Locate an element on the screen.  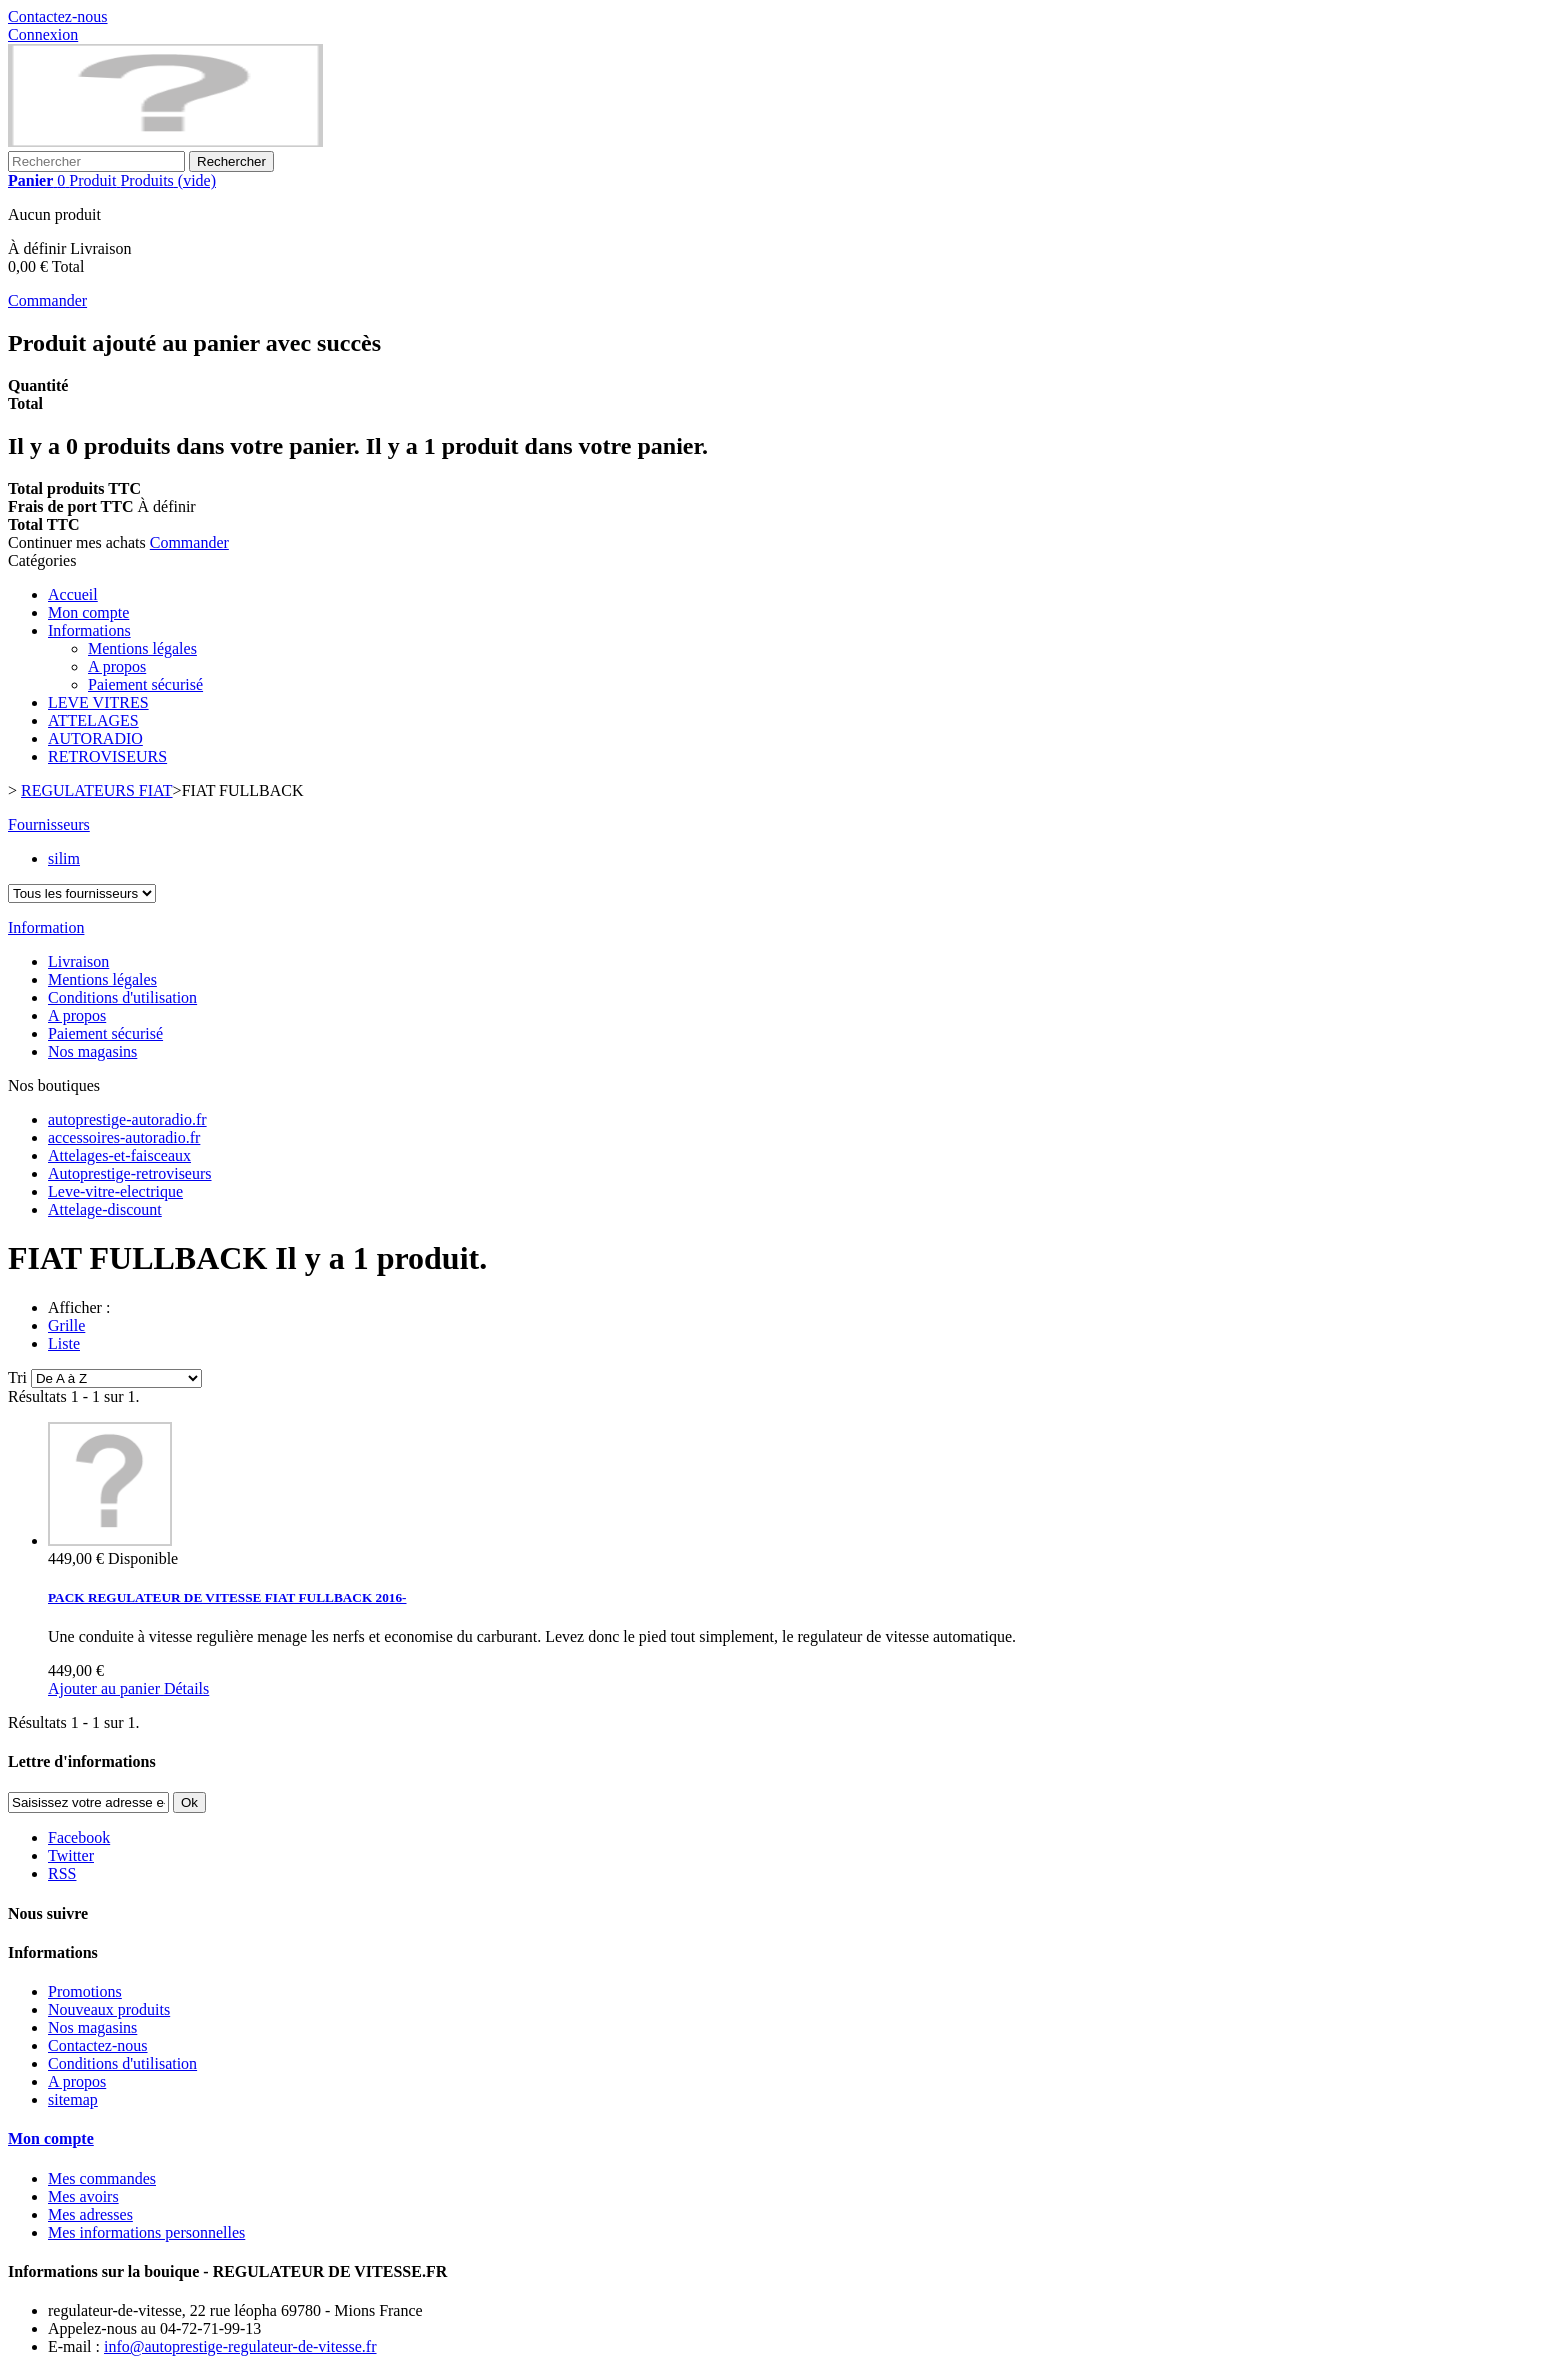
Paiement sécurisé is located at coordinates (145, 684).